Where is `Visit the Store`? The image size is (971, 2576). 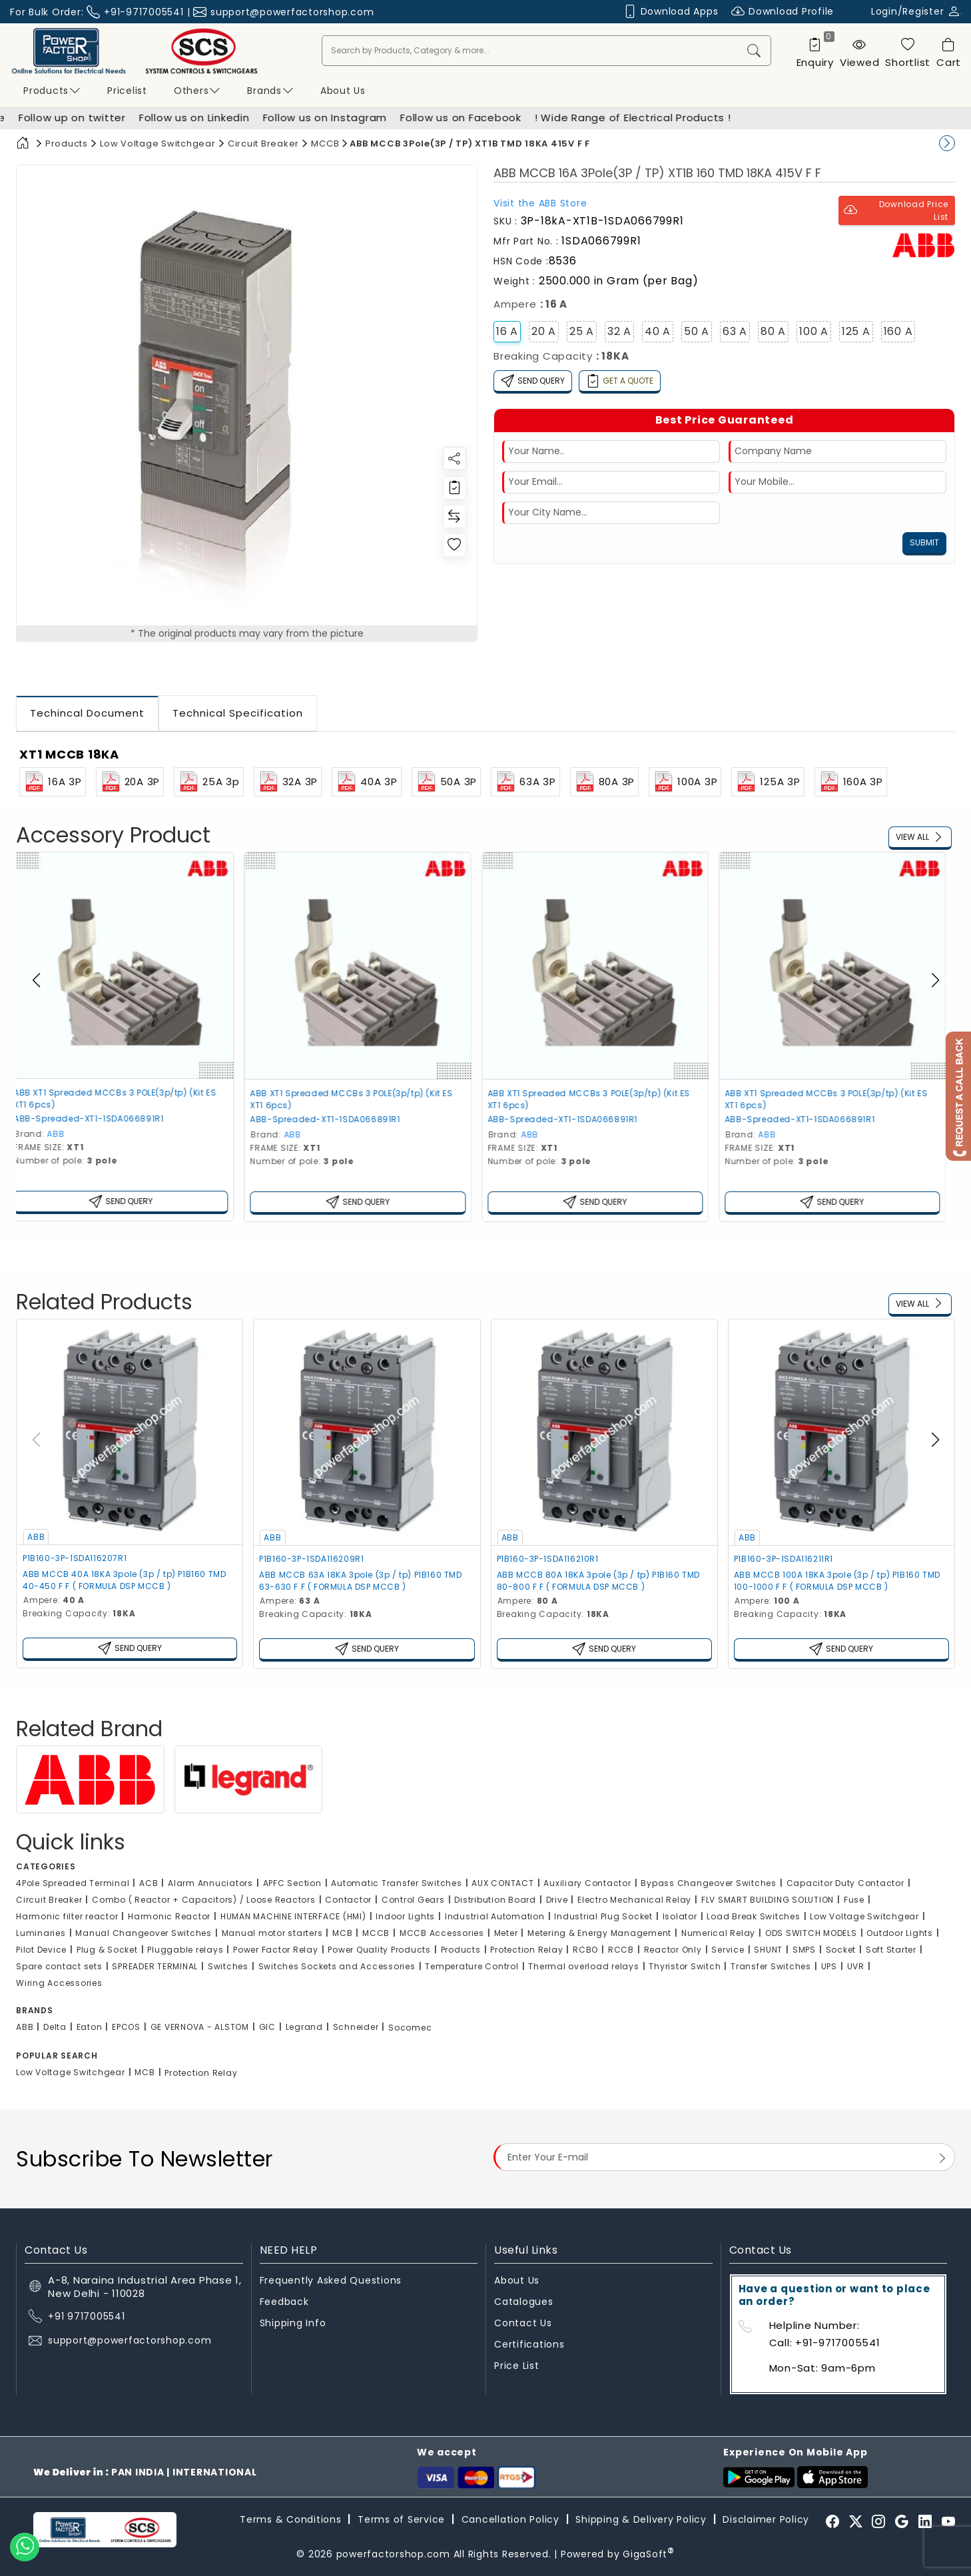
Visit the Store is located at coordinates (540, 203).